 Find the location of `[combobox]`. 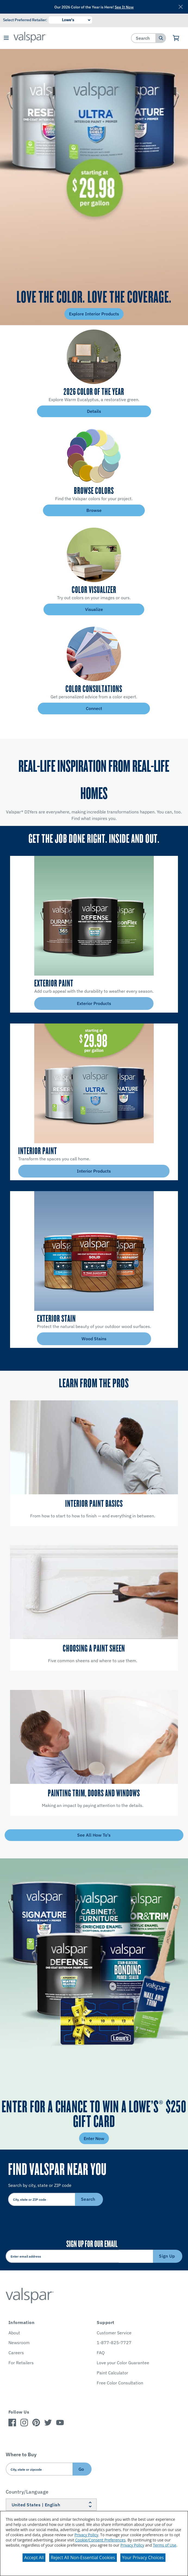

[combobox] is located at coordinates (143, 38).